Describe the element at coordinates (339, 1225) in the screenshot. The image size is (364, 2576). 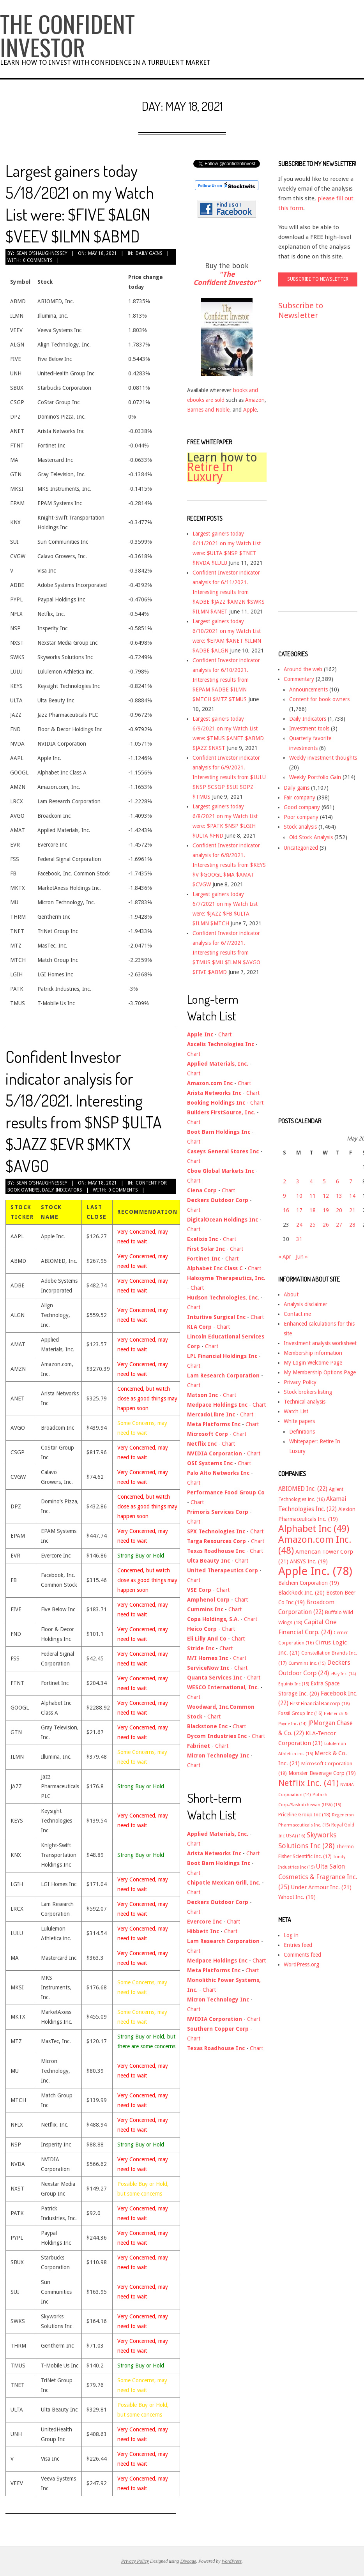
I see `27 [Posts published on May 27, 2021]` at that location.